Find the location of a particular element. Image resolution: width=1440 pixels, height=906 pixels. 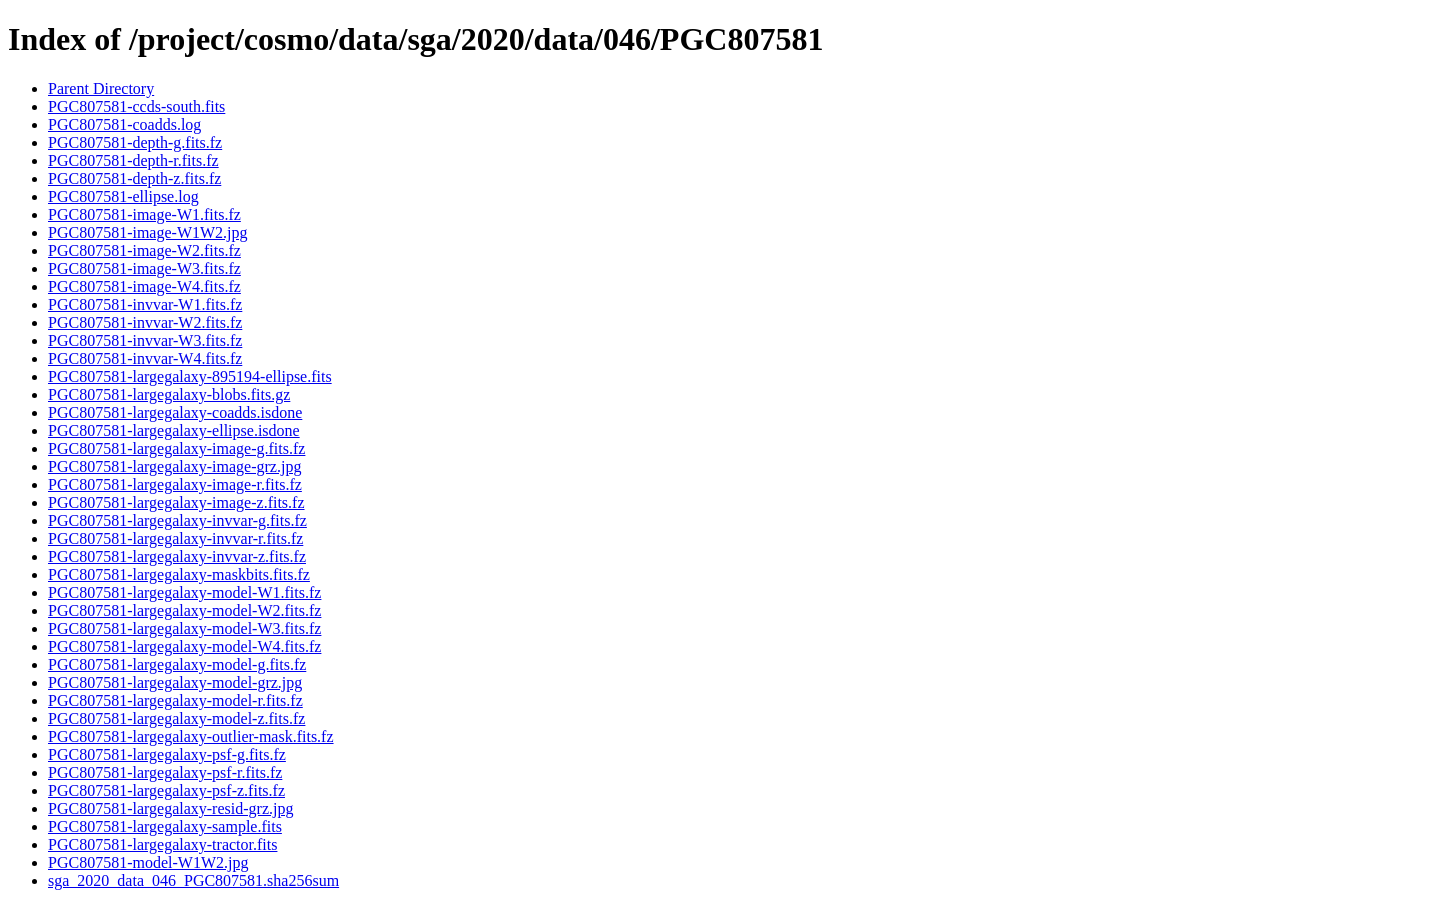

PGC807581-largegalaxy-ellipse.isdone is located at coordinates (174, 430).